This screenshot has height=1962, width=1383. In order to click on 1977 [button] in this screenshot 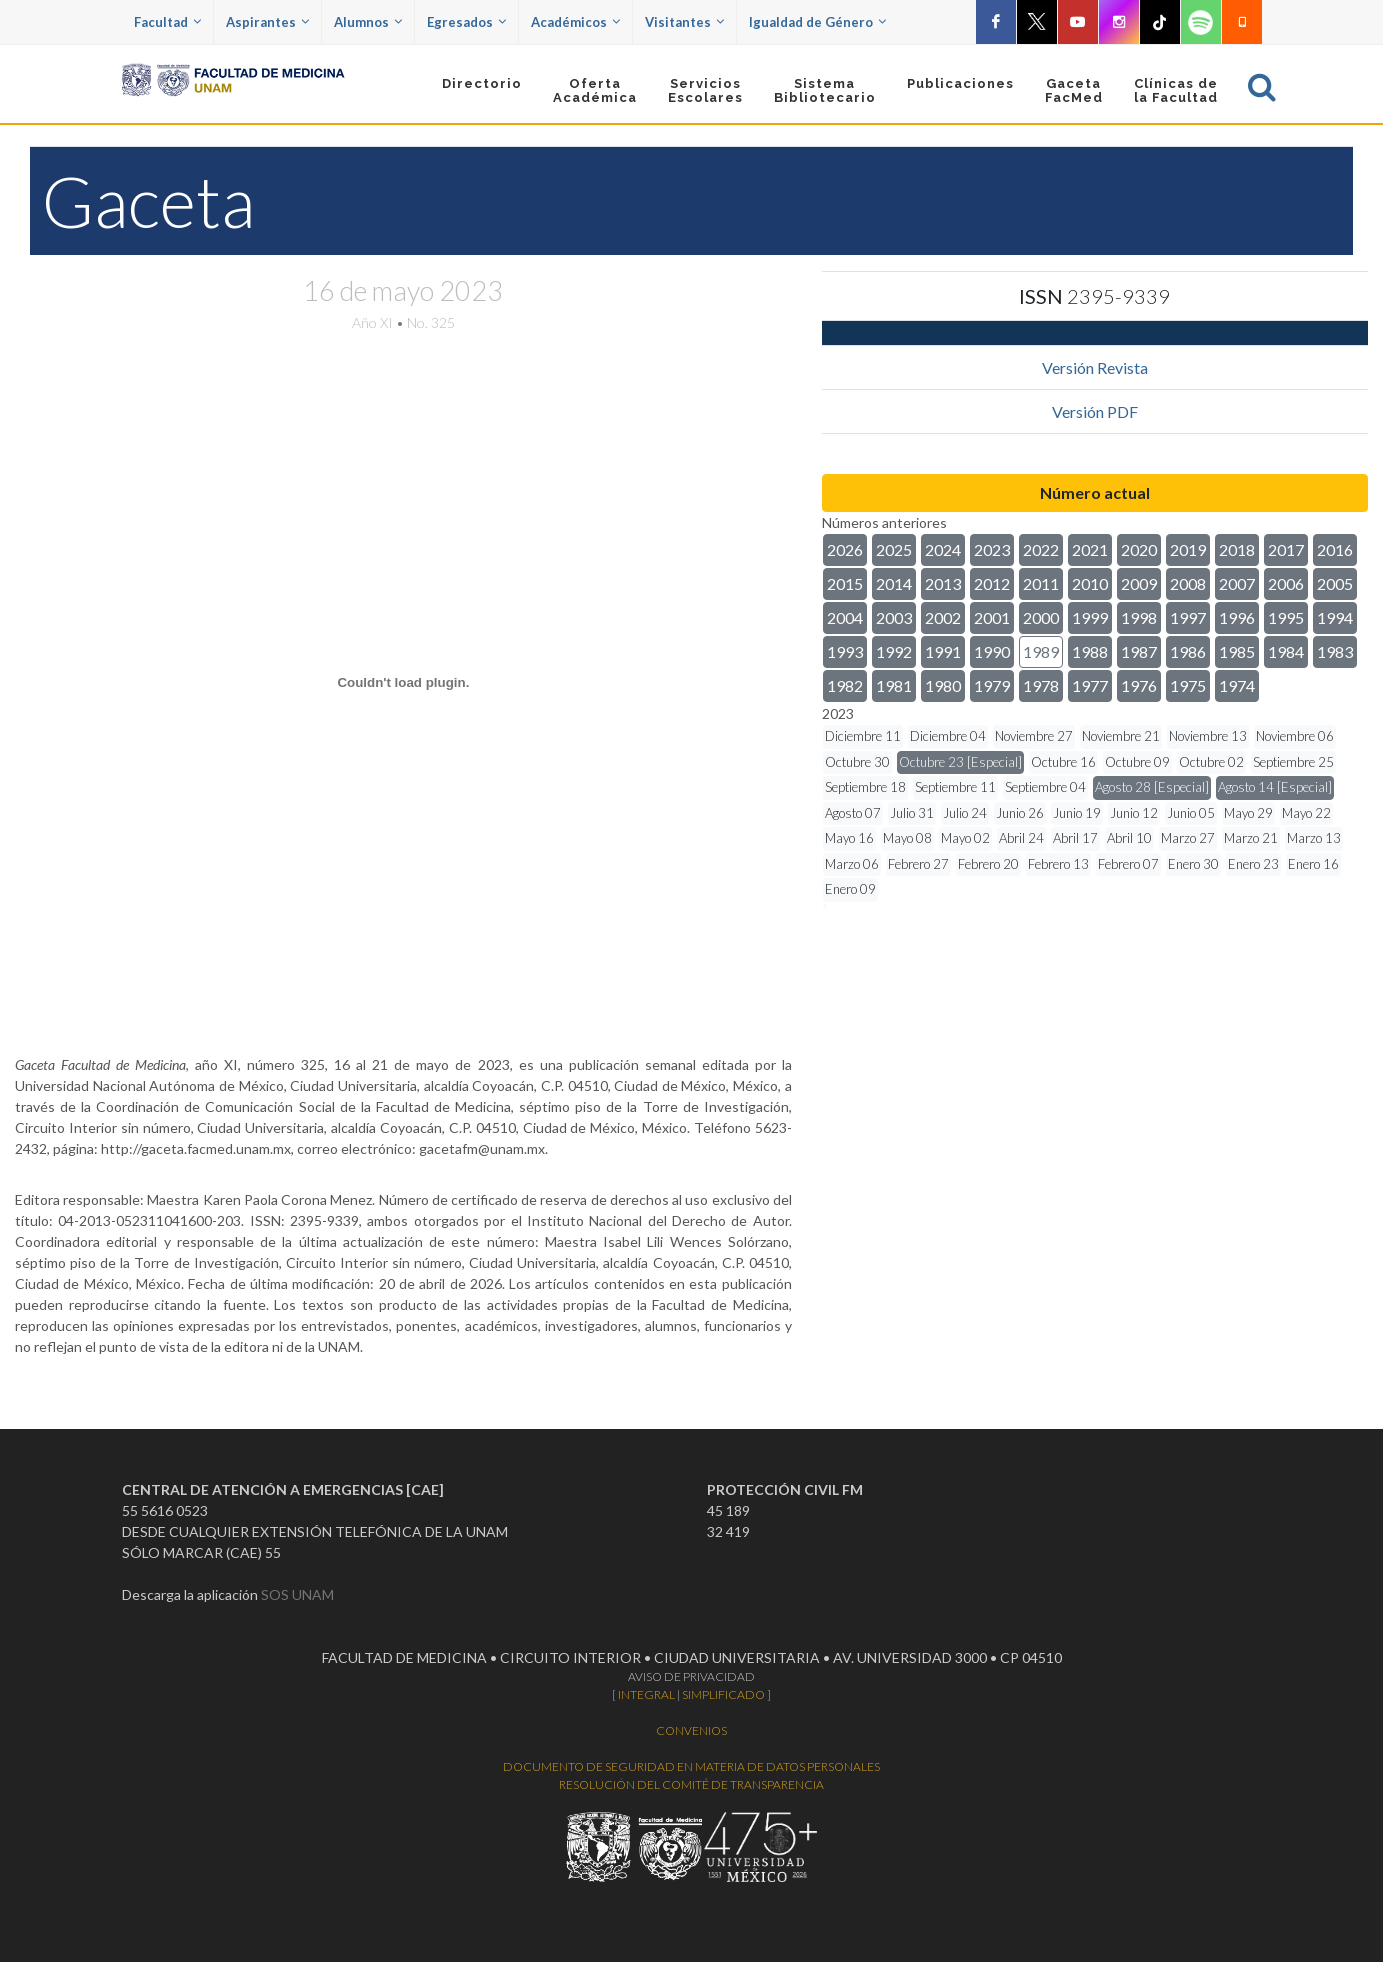, I will do `click(1090, 685)`.